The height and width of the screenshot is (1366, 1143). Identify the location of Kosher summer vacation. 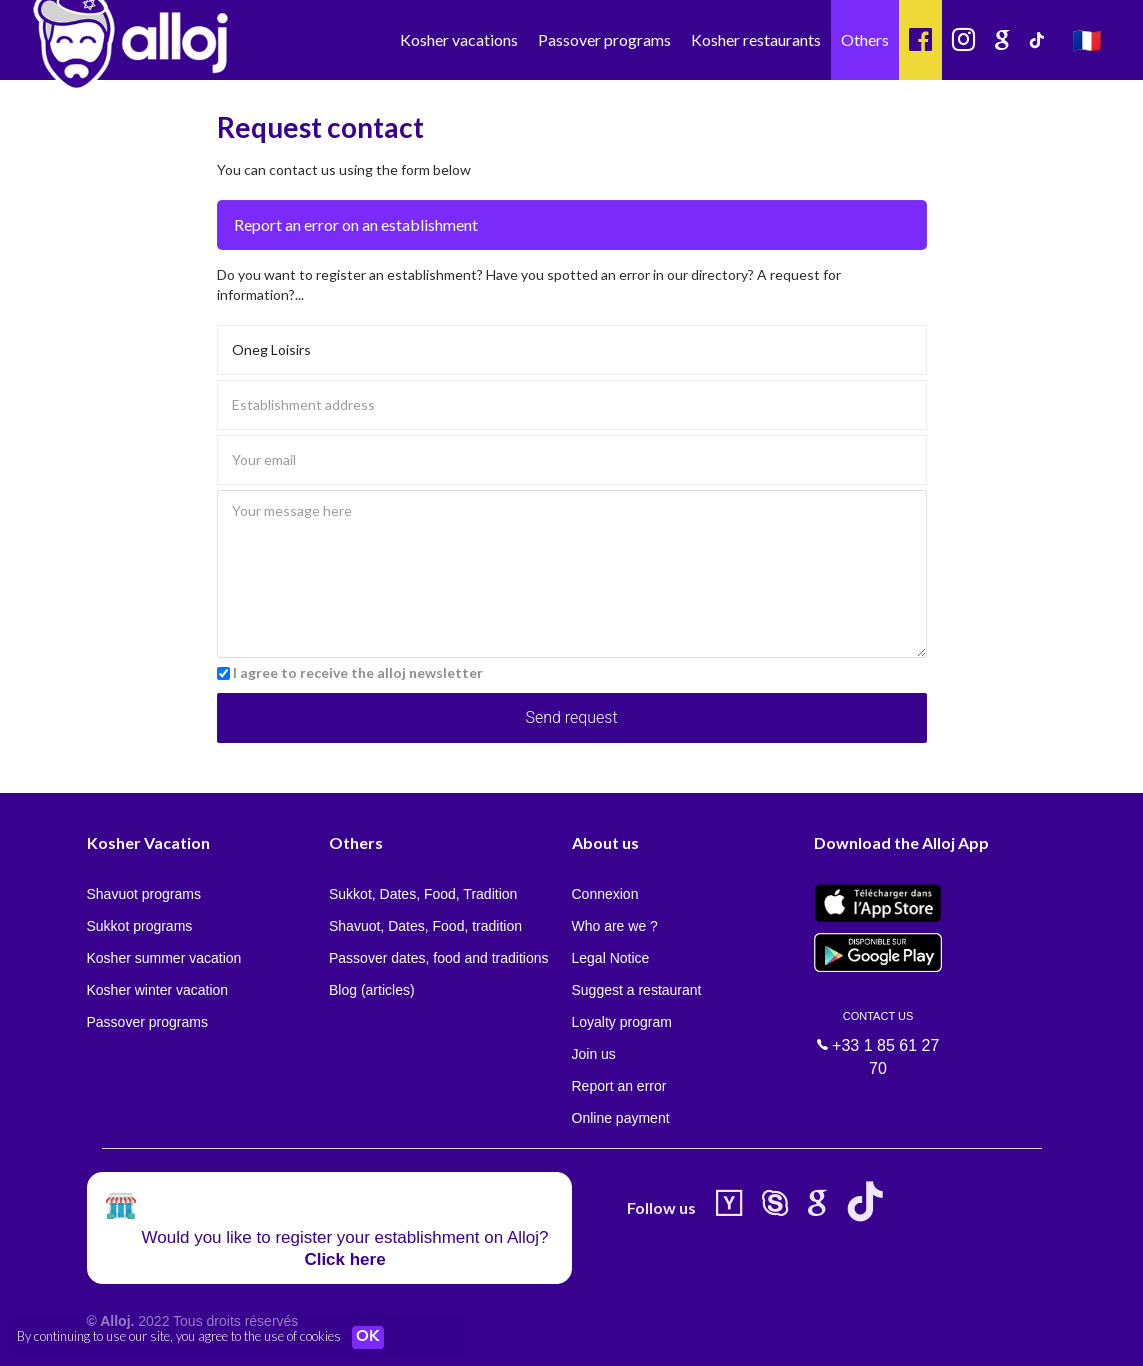
(164, 958).